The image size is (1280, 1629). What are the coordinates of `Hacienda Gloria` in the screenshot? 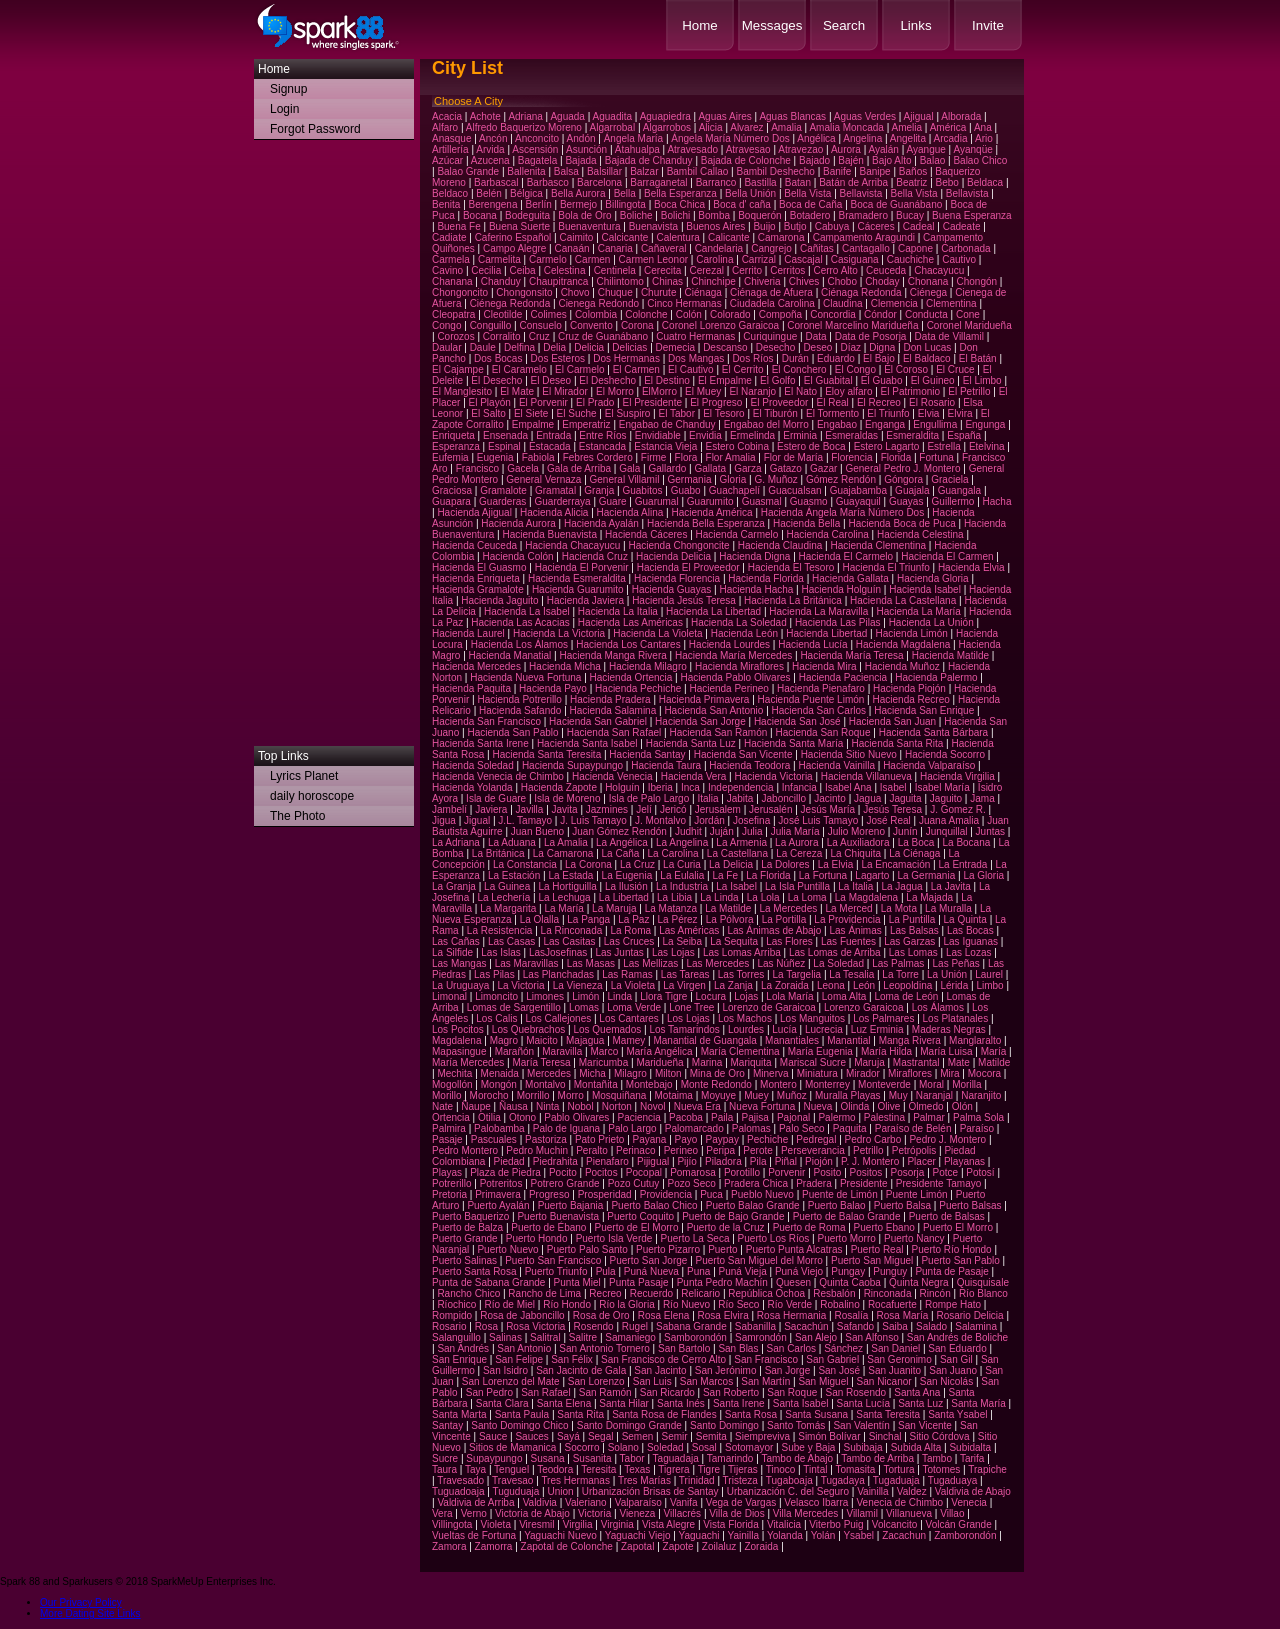 It's located at (933, 578).